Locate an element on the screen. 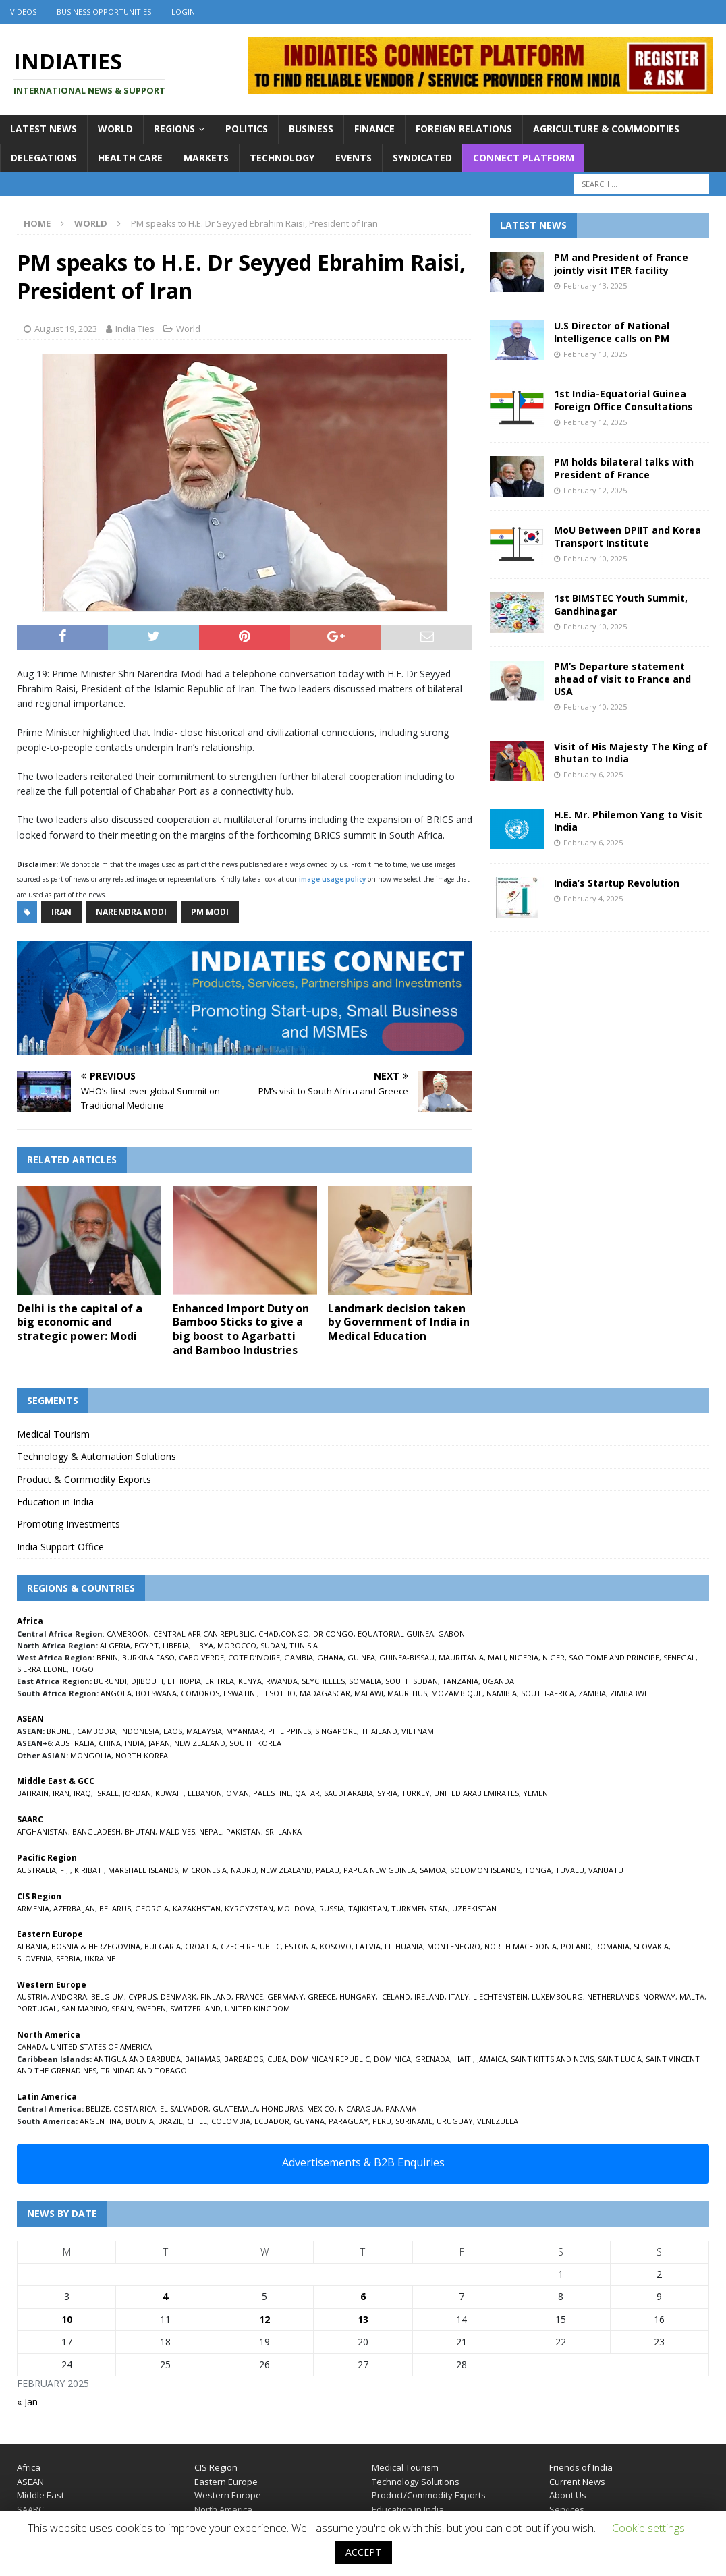 The width and height of the screenshot is (726, 2576). CABO VERDE is located at coordinates (201, 1657).